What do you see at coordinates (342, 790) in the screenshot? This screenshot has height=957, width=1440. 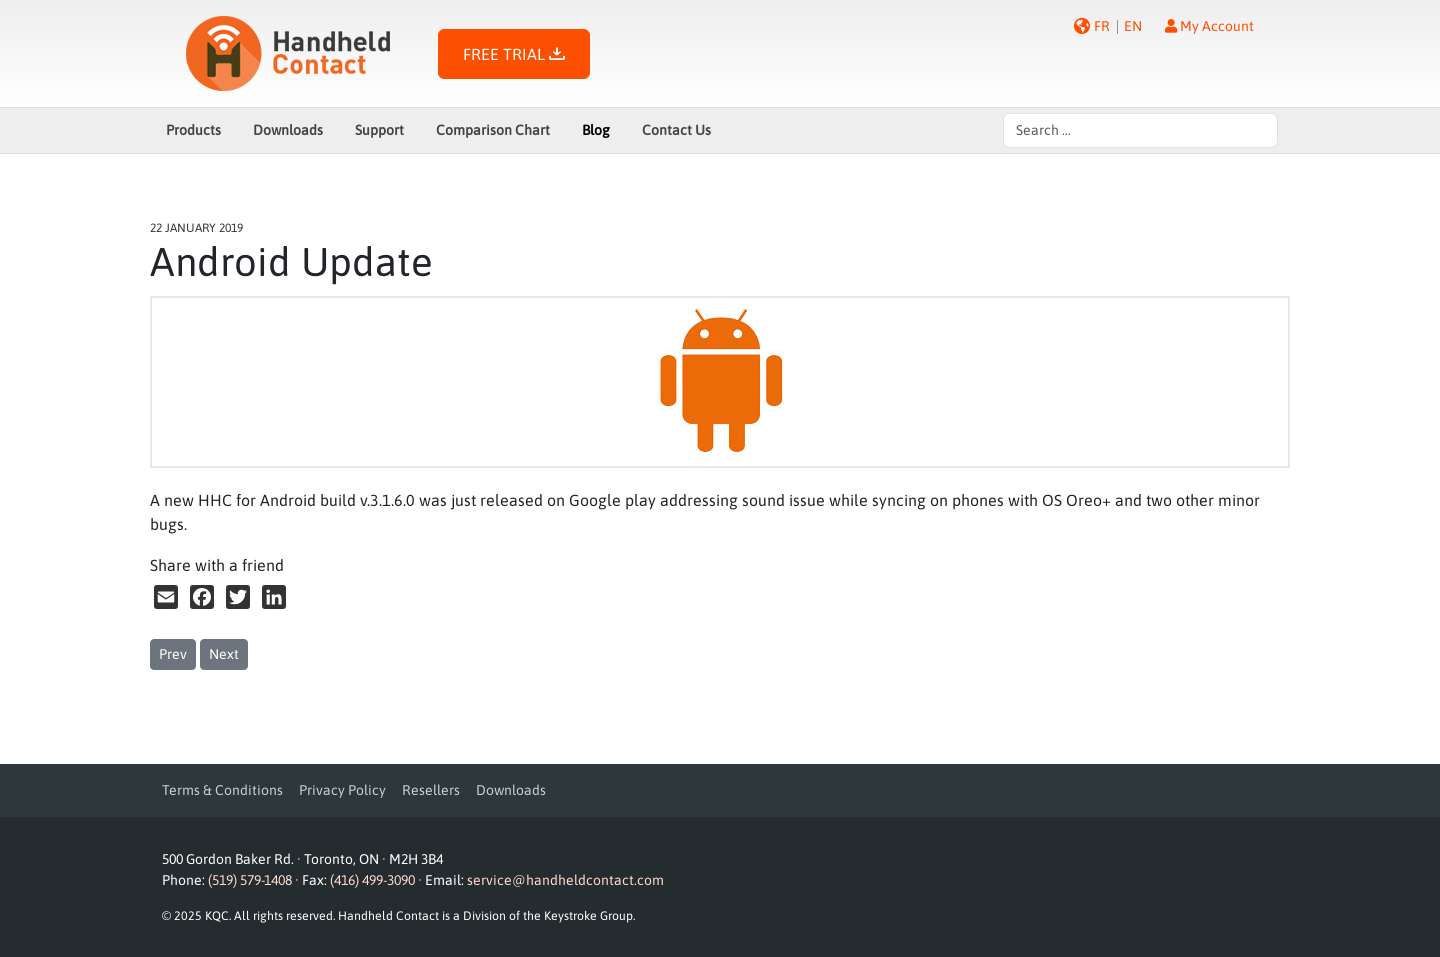 I see `Privacy Policy` at bounding box center [342, 790].